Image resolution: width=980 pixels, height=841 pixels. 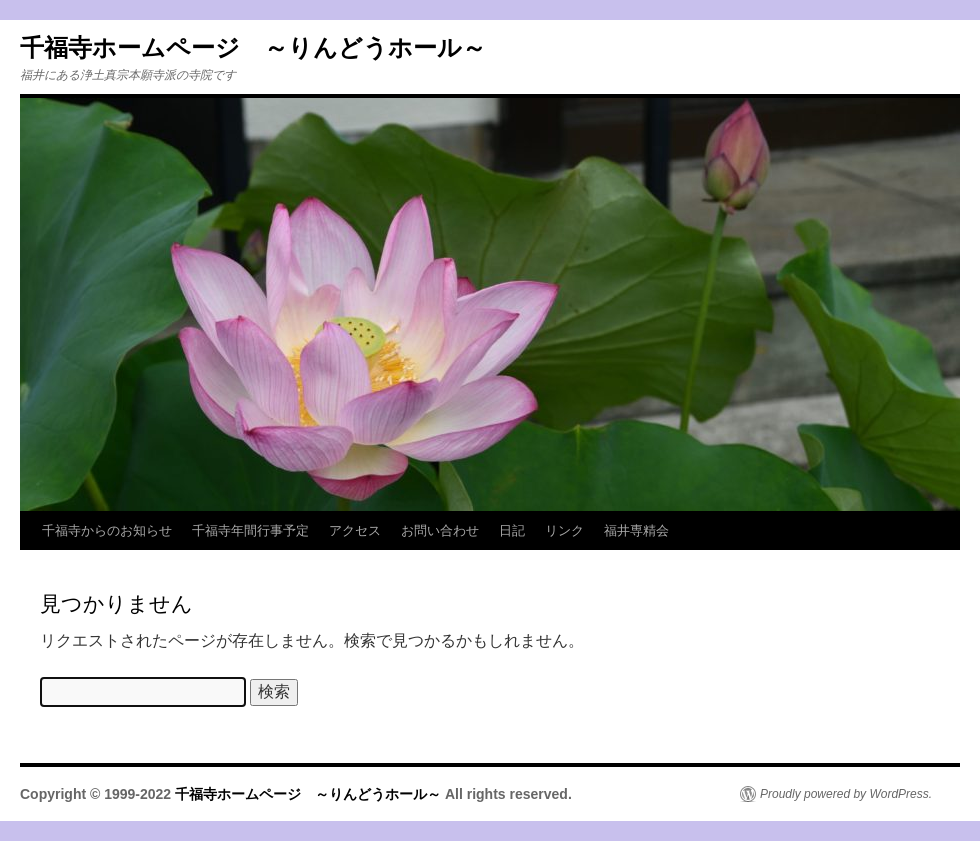 I want to click on 千福寺ホームページ ～りんどうホール～, so click(x=253, y=47).